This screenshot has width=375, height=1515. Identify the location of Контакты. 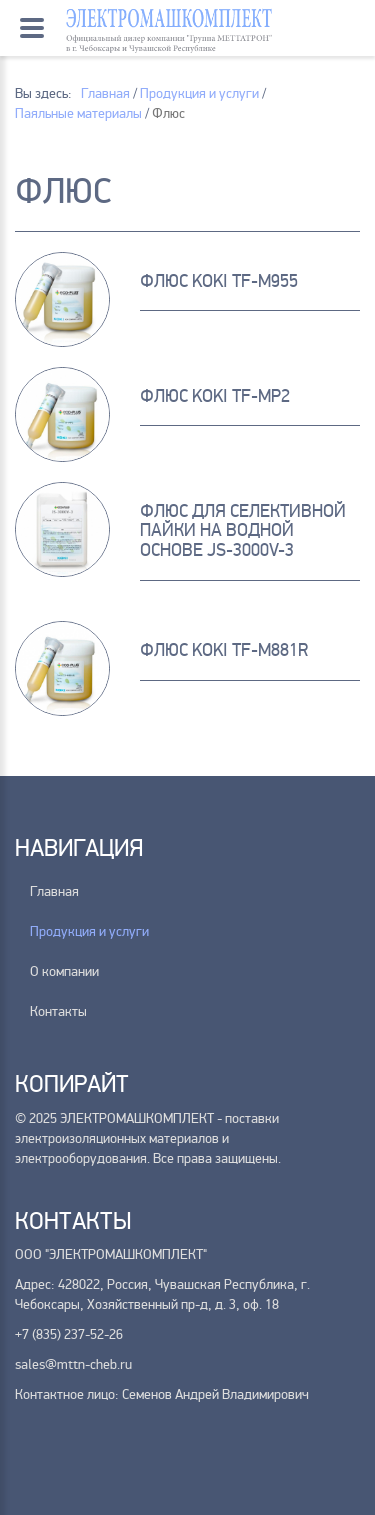
(58, 1011).